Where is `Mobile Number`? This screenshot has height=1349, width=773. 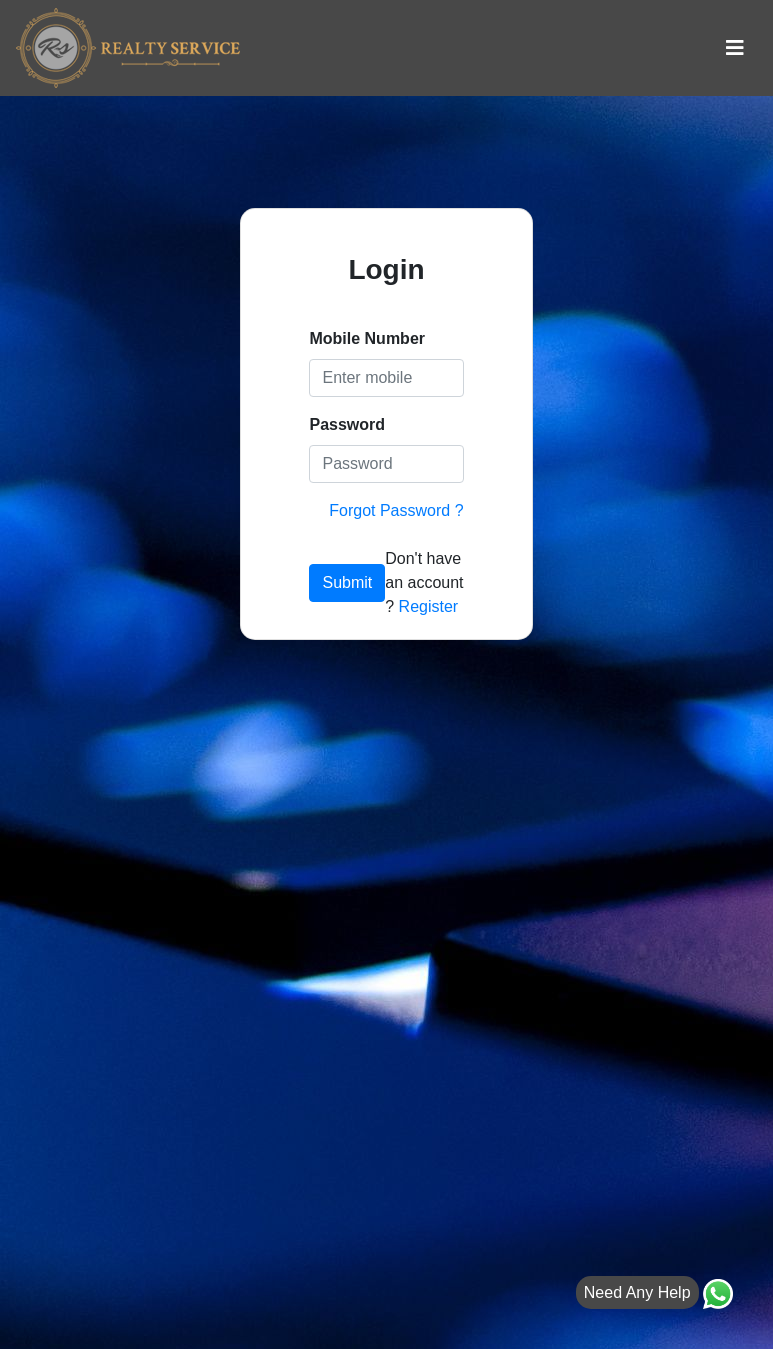 Mobile Number is located at coordinates (367, 338).